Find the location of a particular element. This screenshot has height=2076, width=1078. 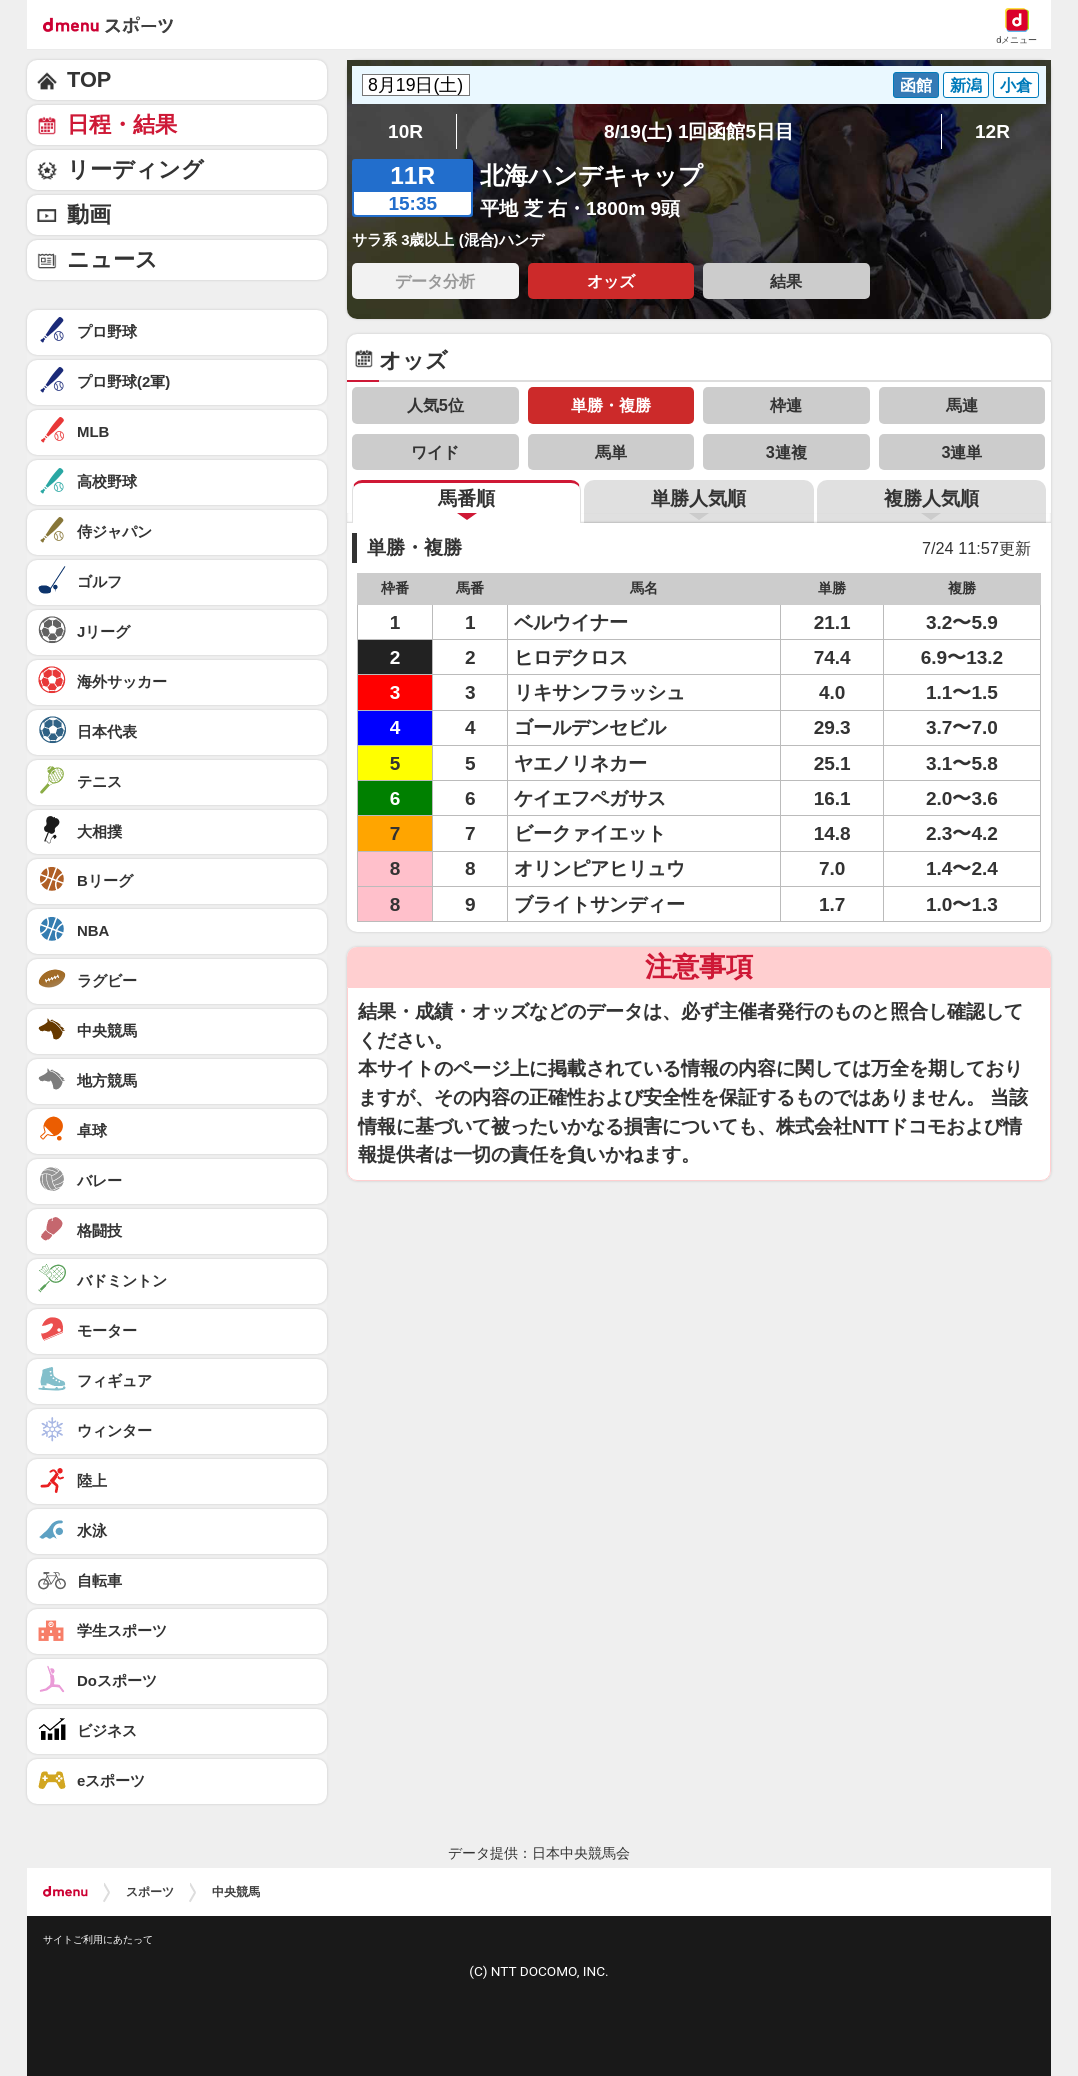

スポーツ is located at coordinates (150, 1892).